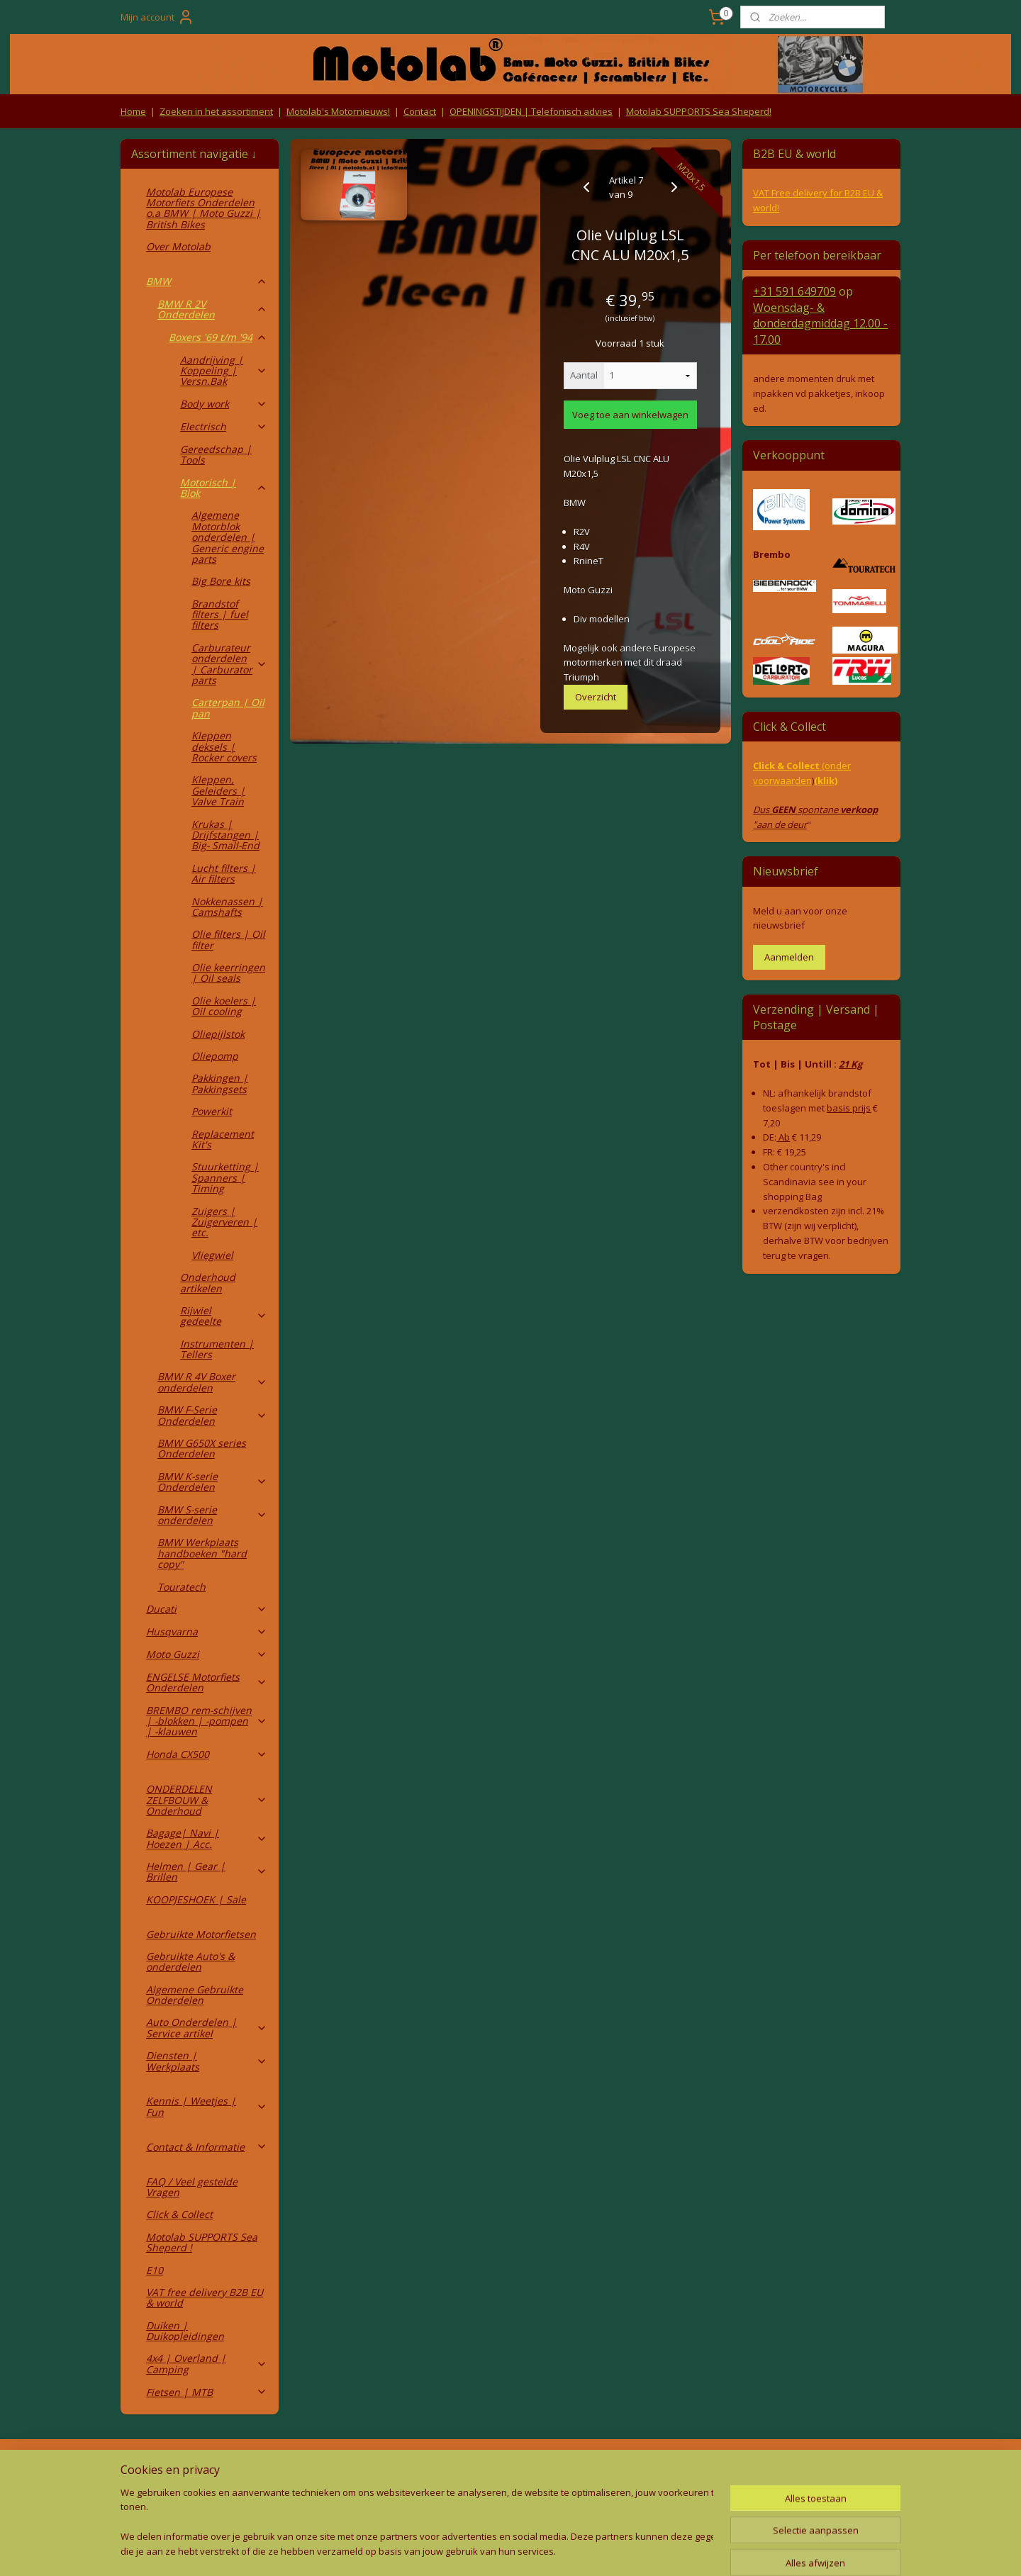  Describe the element at coordinates (181, 1587) in the screenshot. I see `Touratech` at that location.